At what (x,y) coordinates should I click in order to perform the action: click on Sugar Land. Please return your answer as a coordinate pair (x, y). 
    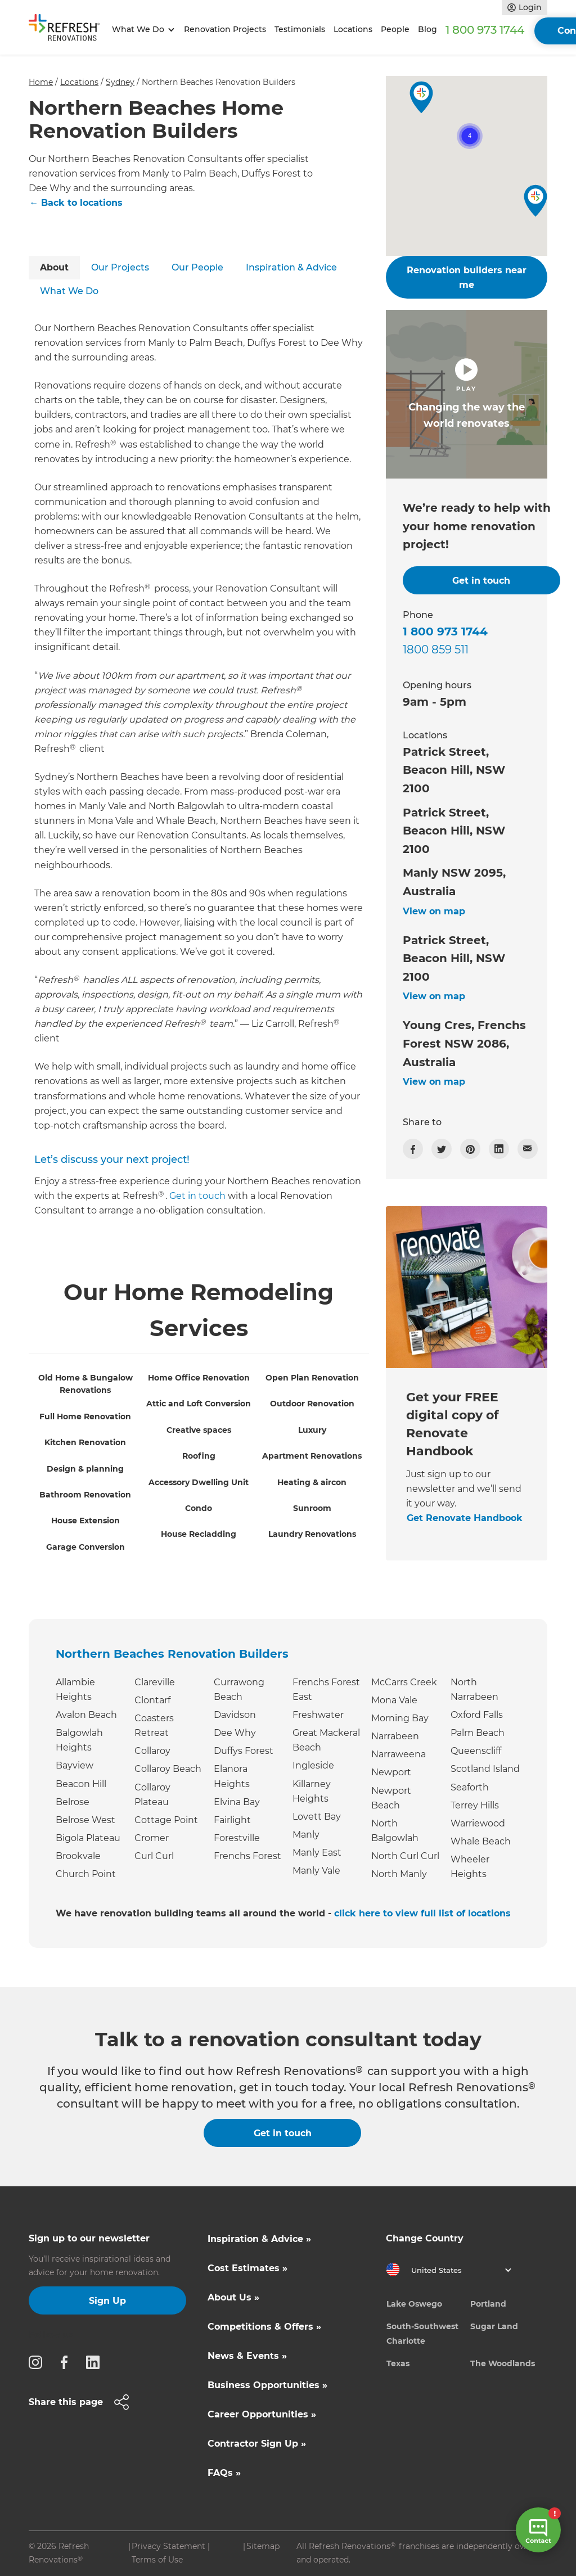
    Looking at the image, I should click on (494, 2326).